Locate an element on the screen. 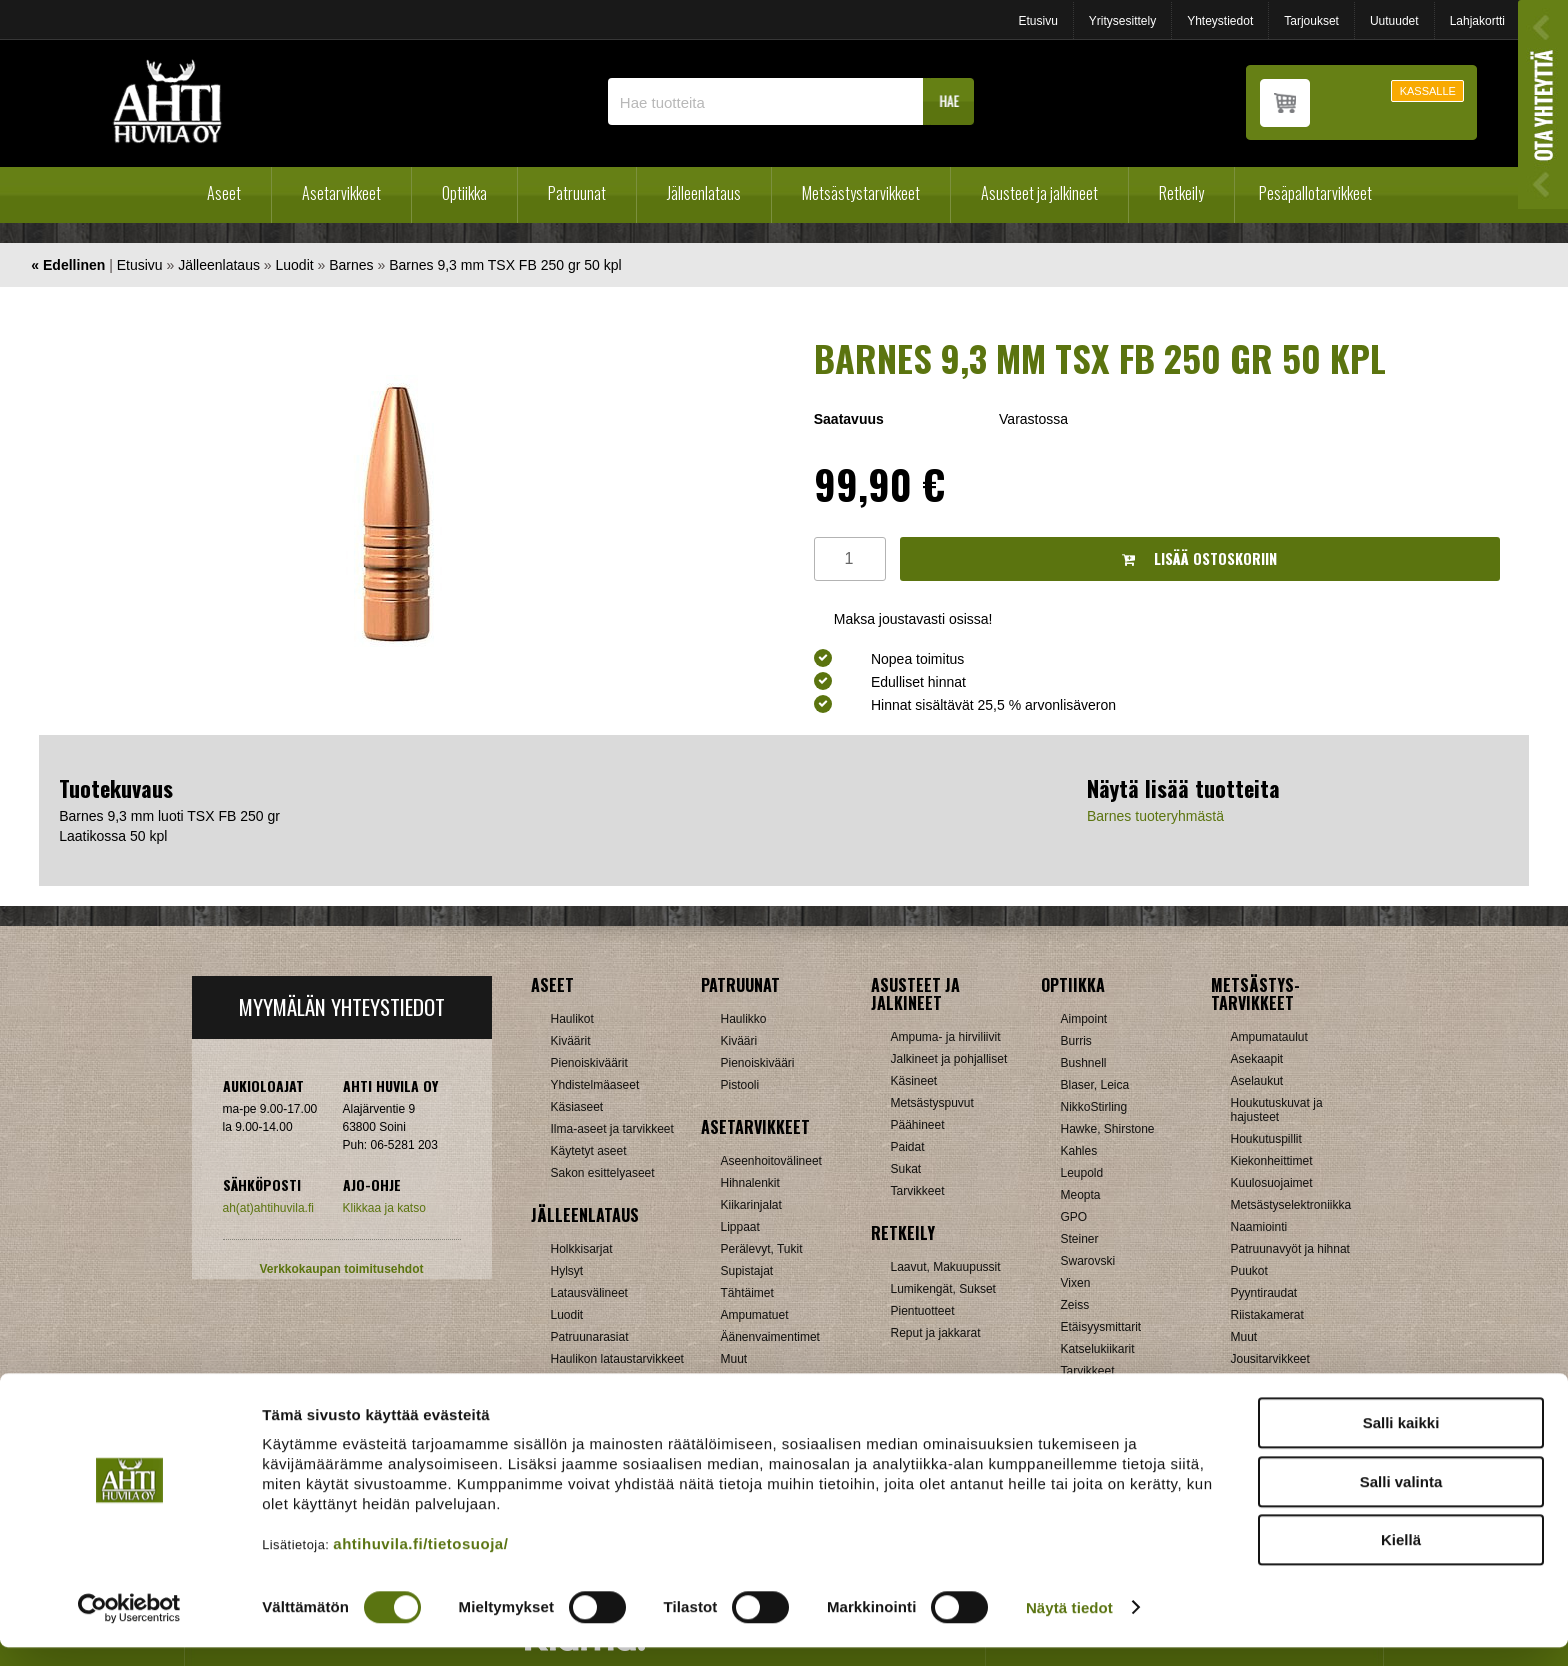 The image size is (1568, 1666). Leupold is located at coordinates (1082, 1173).